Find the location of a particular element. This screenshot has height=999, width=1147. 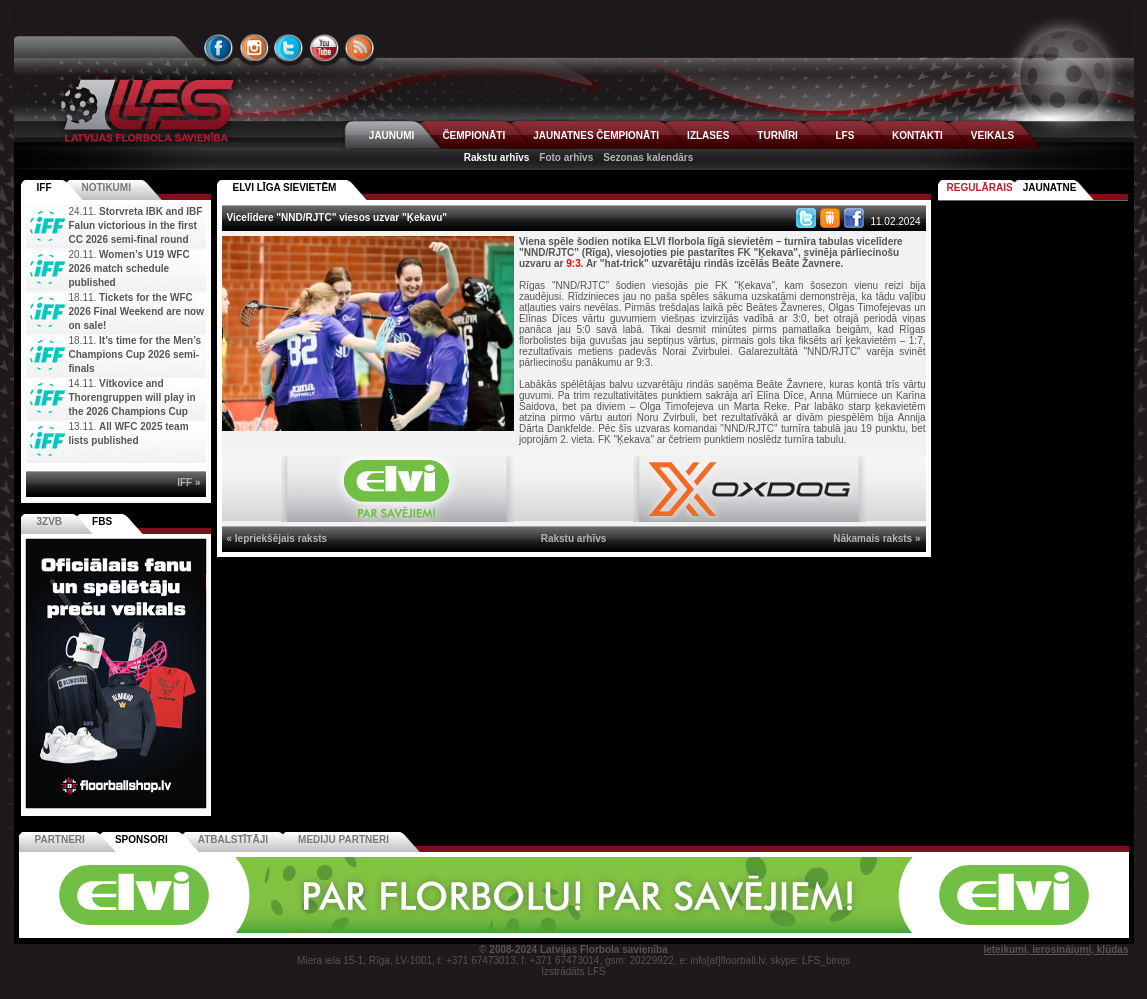

ELVI LĪGA SIEVIETĒM is located at coordinates (285, 187).